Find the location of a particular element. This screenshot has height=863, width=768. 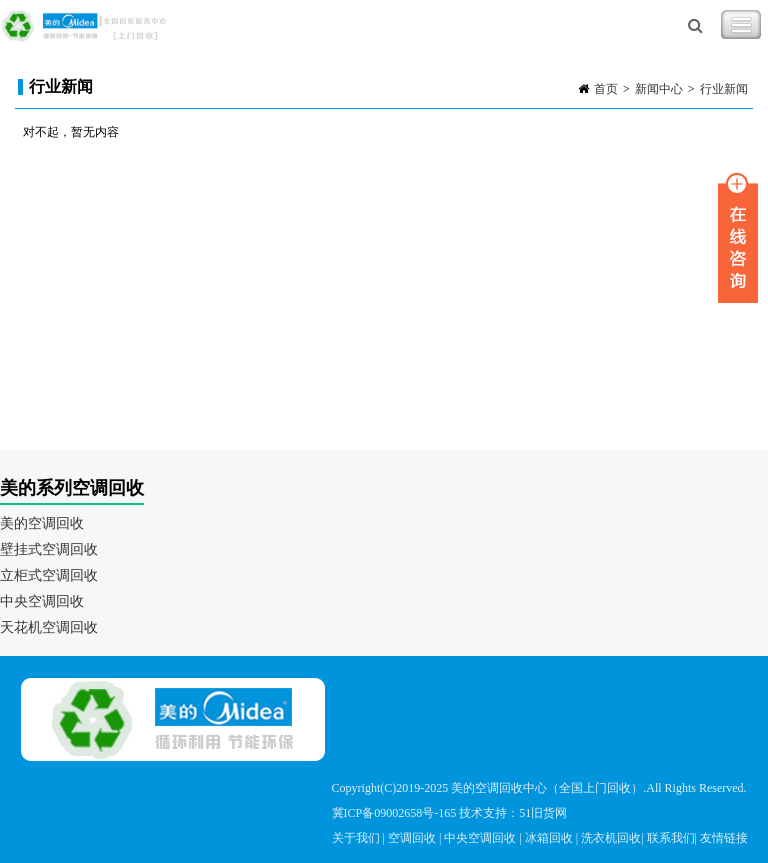

冰箱回收 is located at coordinates (549, 838).